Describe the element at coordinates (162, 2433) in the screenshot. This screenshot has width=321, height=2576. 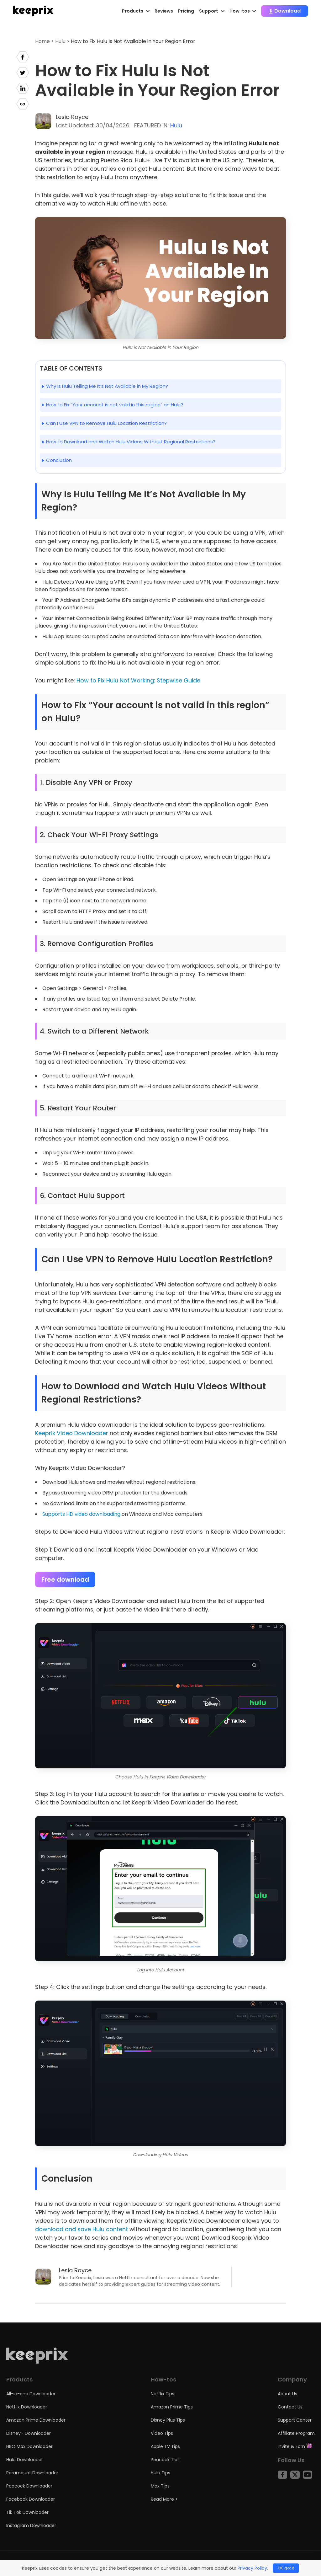
I see `Video Tips` at that location.